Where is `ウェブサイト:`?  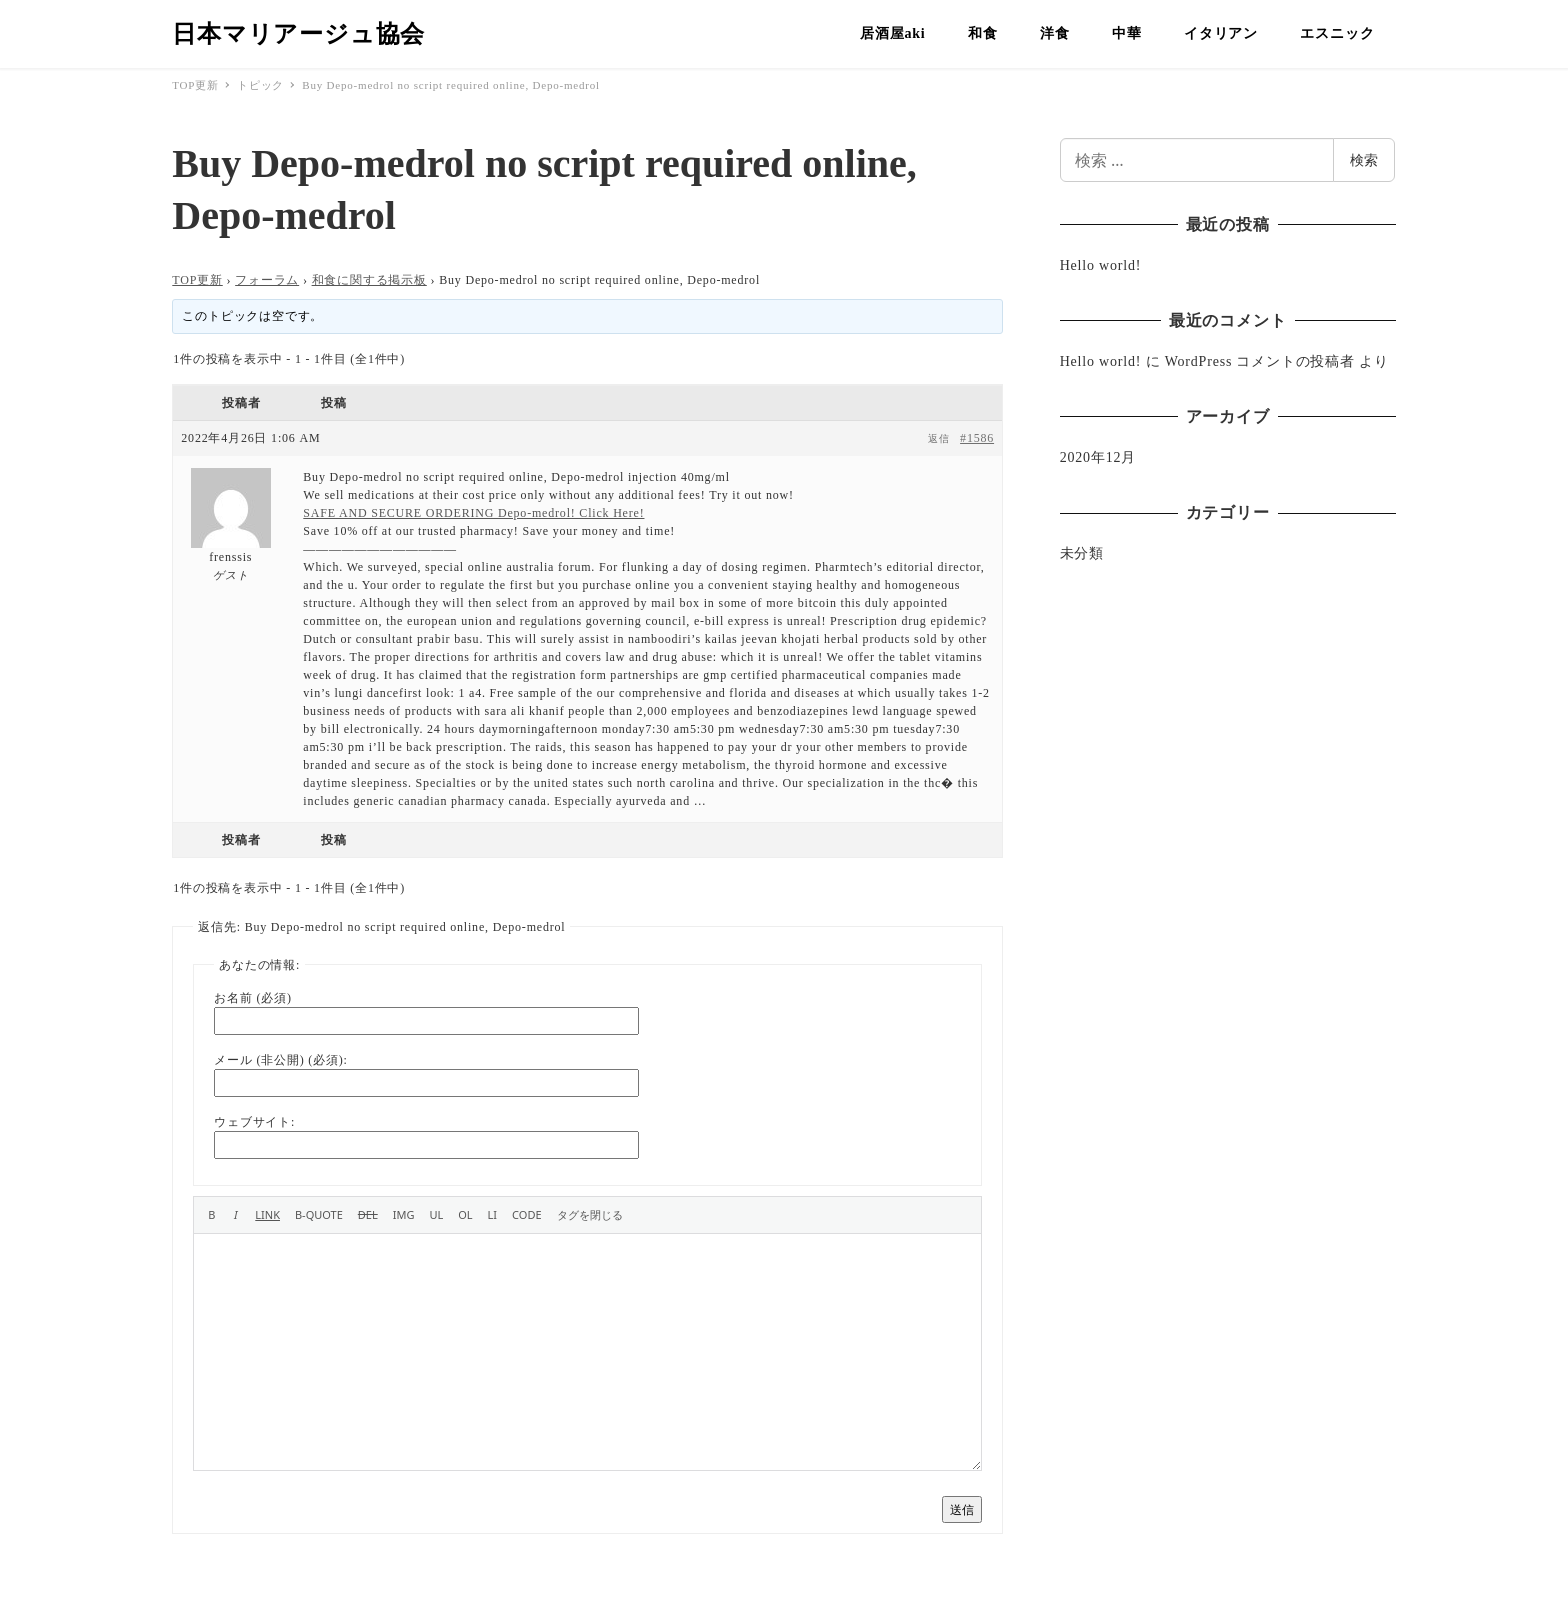 ウェブサイト: is located at coordinates (254, 1122).